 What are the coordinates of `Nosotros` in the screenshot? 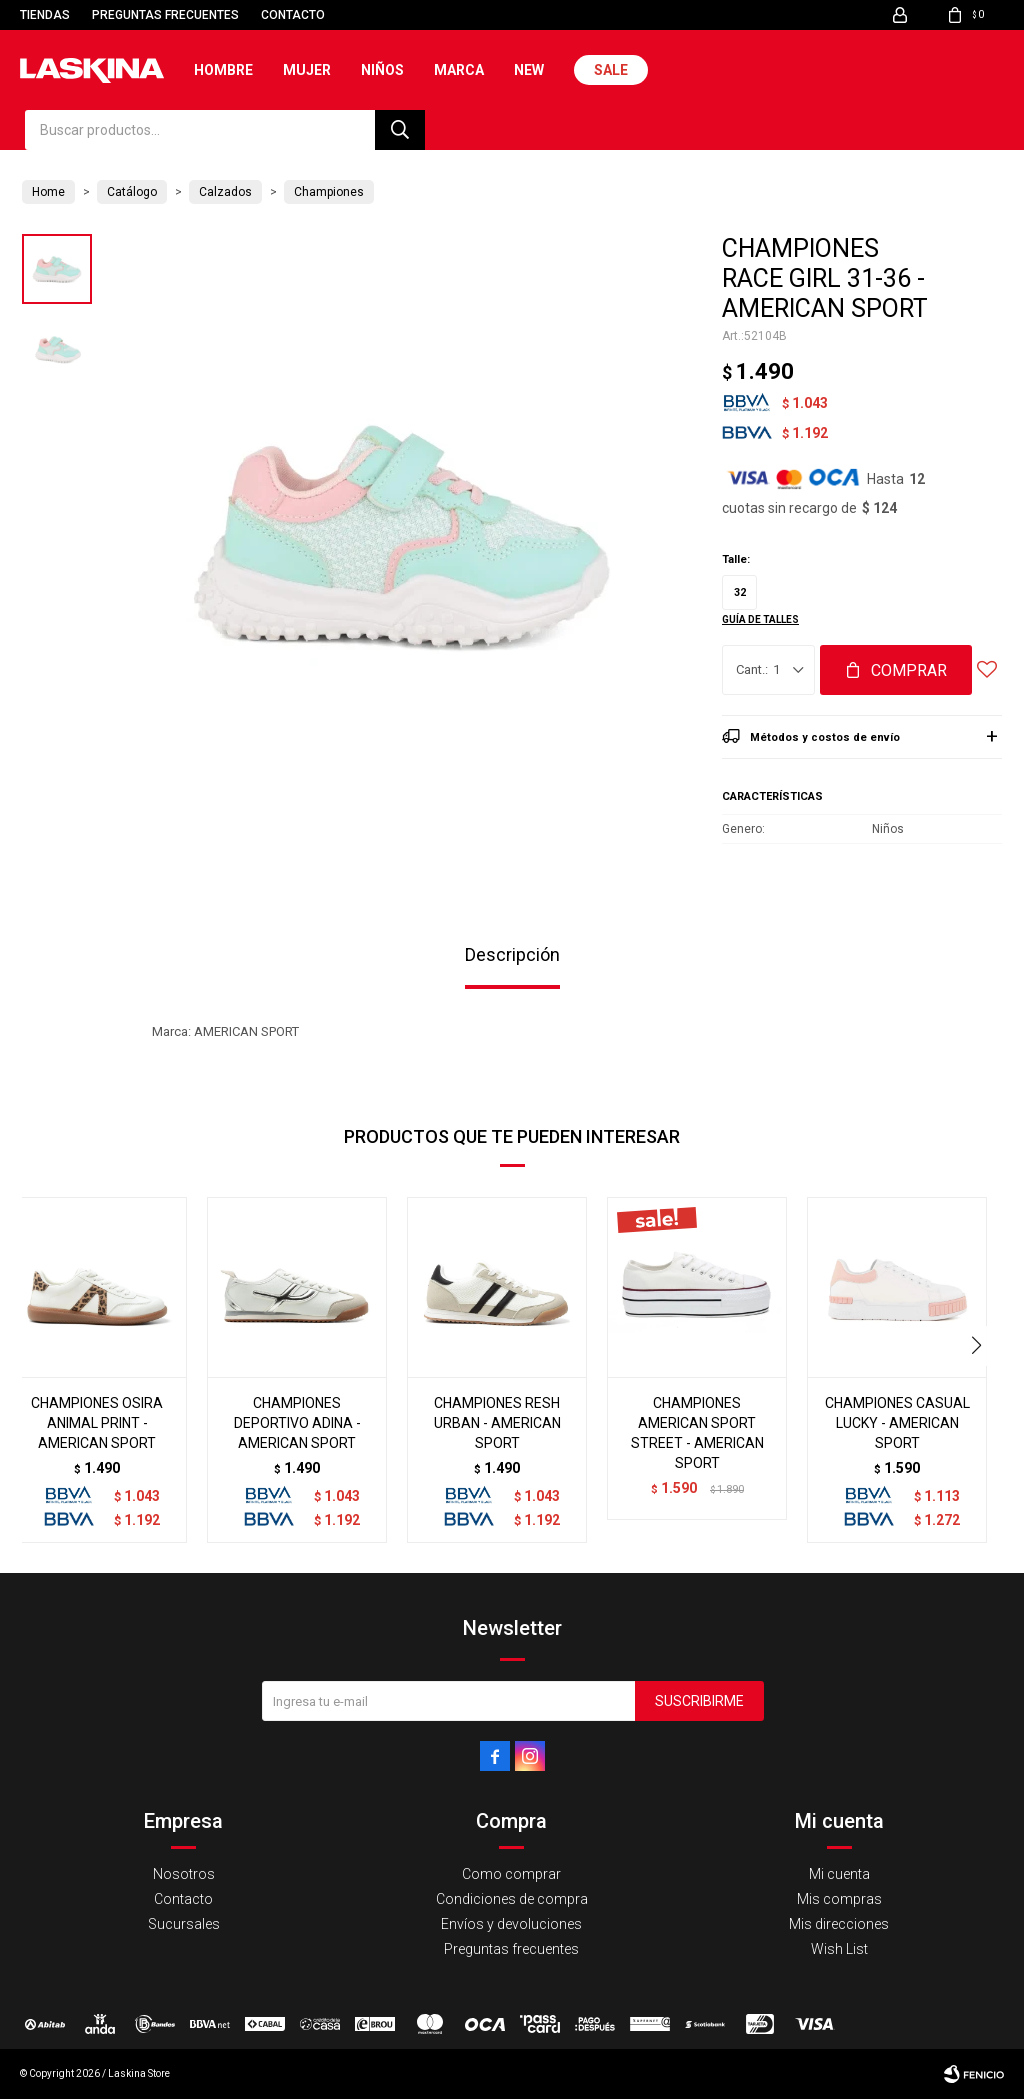 It's located at (184, 1874).